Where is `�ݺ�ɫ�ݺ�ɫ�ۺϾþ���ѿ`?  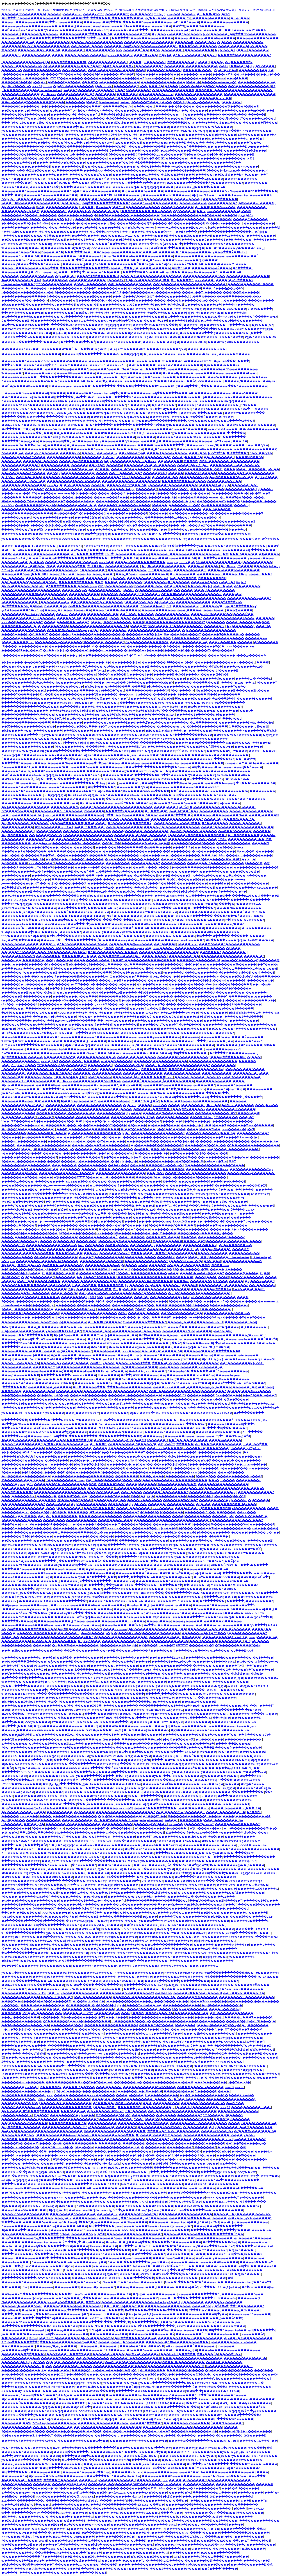
�ݺ�ɫ�ݺ�ɫ�ۺϾþ���ѿ is located at coordinates (145, 1605).